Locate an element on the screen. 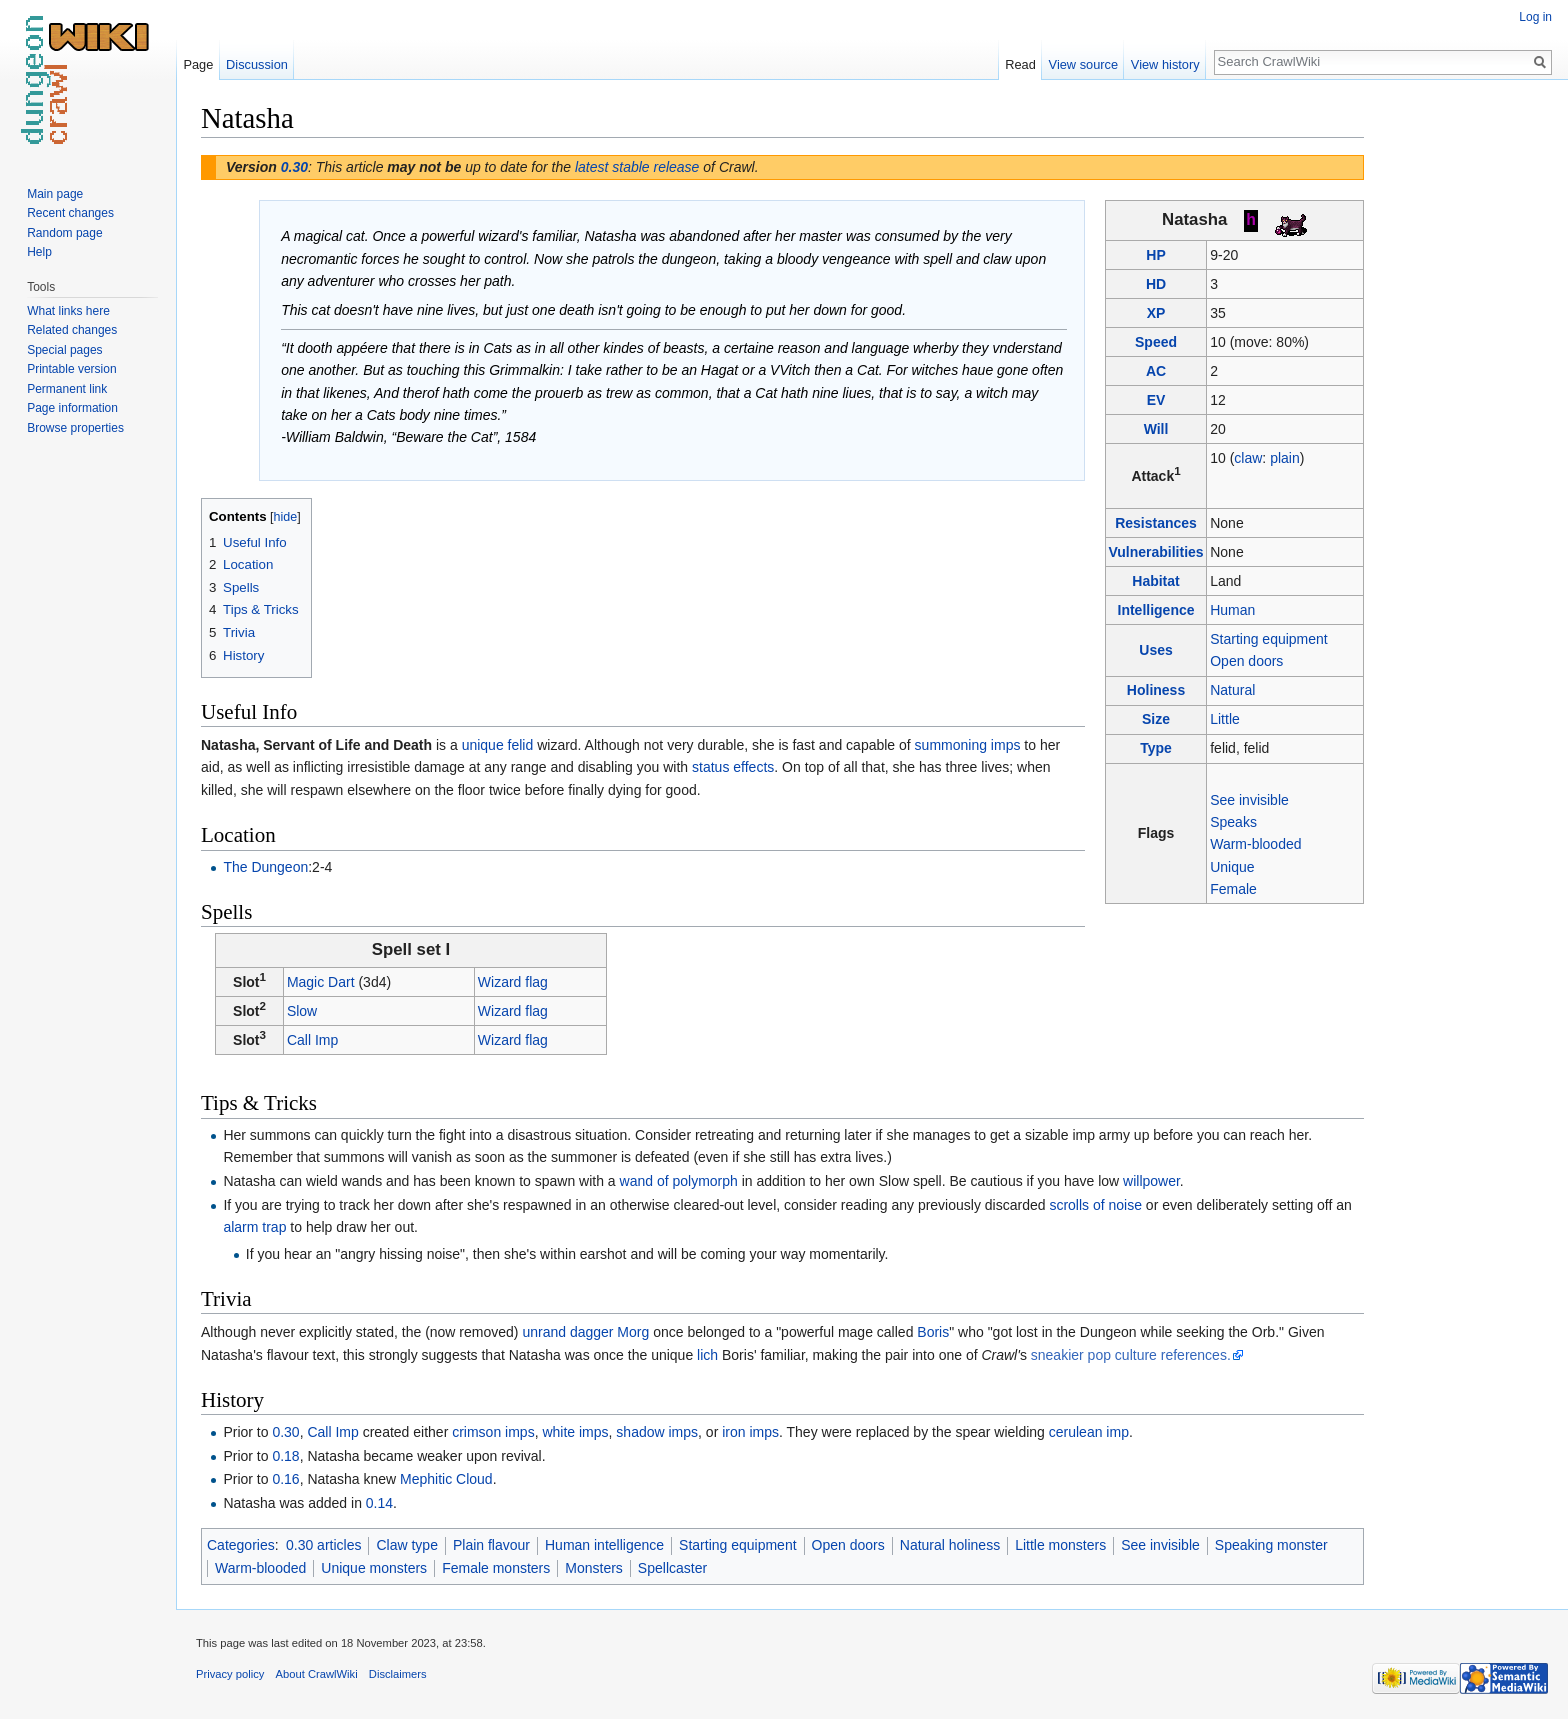  Categories is located at coordinates (241, 1545).